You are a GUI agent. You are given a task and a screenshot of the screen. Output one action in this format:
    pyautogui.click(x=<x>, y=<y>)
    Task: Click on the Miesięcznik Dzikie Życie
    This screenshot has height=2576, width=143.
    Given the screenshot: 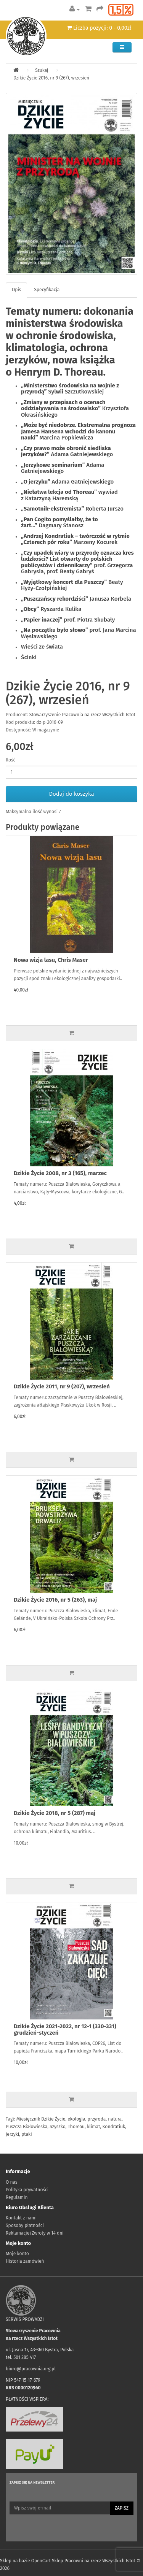 What is the action you would take?
    pyautogui.click(x=40, y=2119)
    